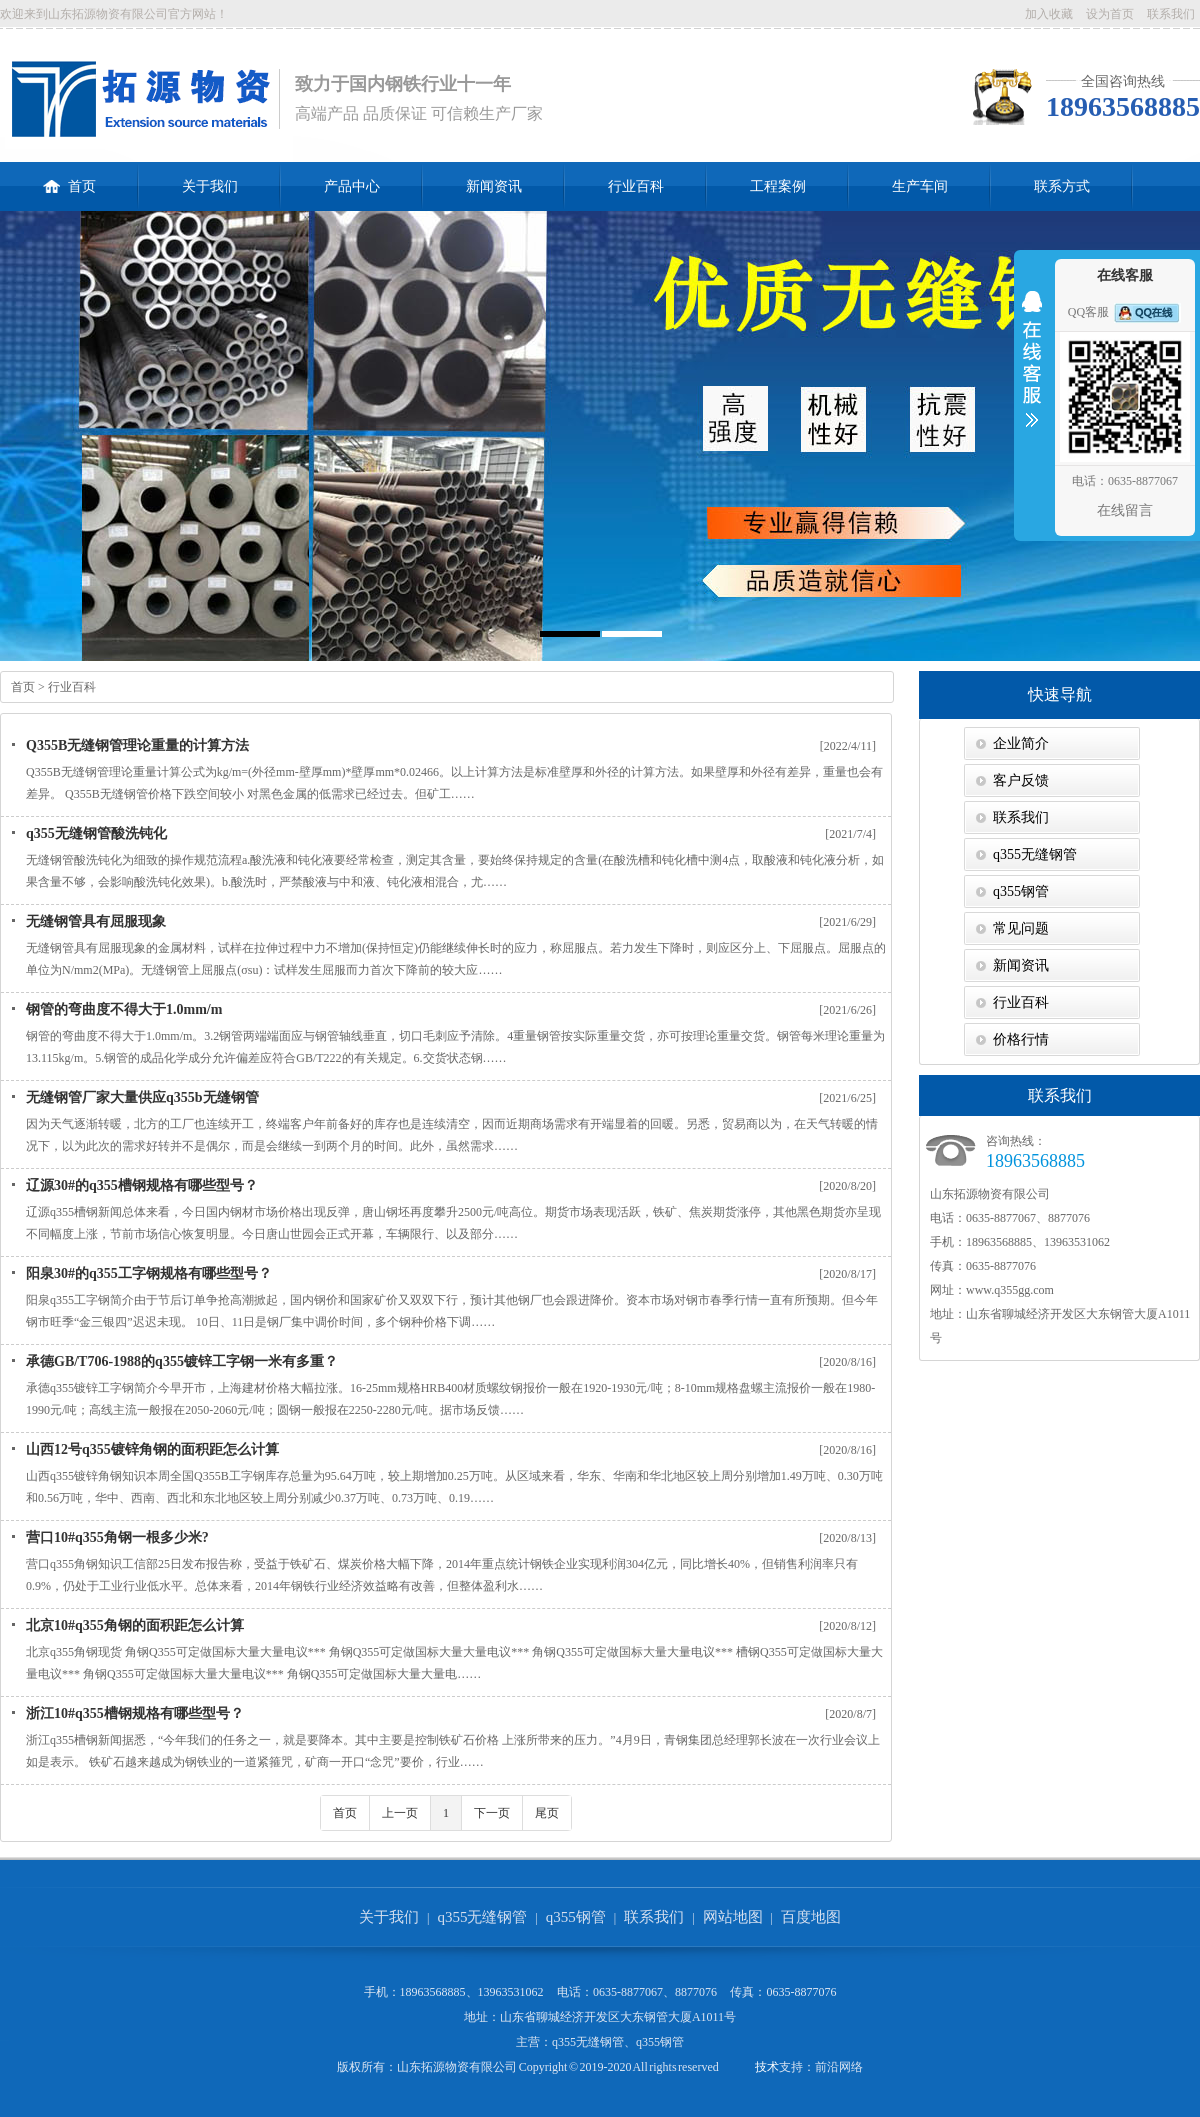 The height and width of the screenshot is (2117, 1200). I want to click on 下一页, so click(492, 1813).